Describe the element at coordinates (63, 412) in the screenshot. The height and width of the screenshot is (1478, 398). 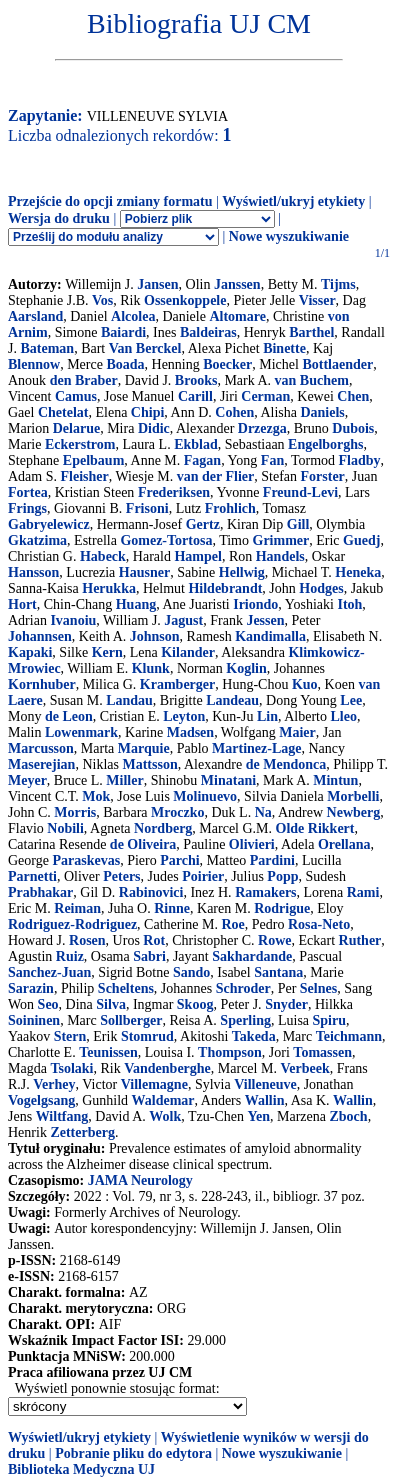
I see `Chetelat` at that location.